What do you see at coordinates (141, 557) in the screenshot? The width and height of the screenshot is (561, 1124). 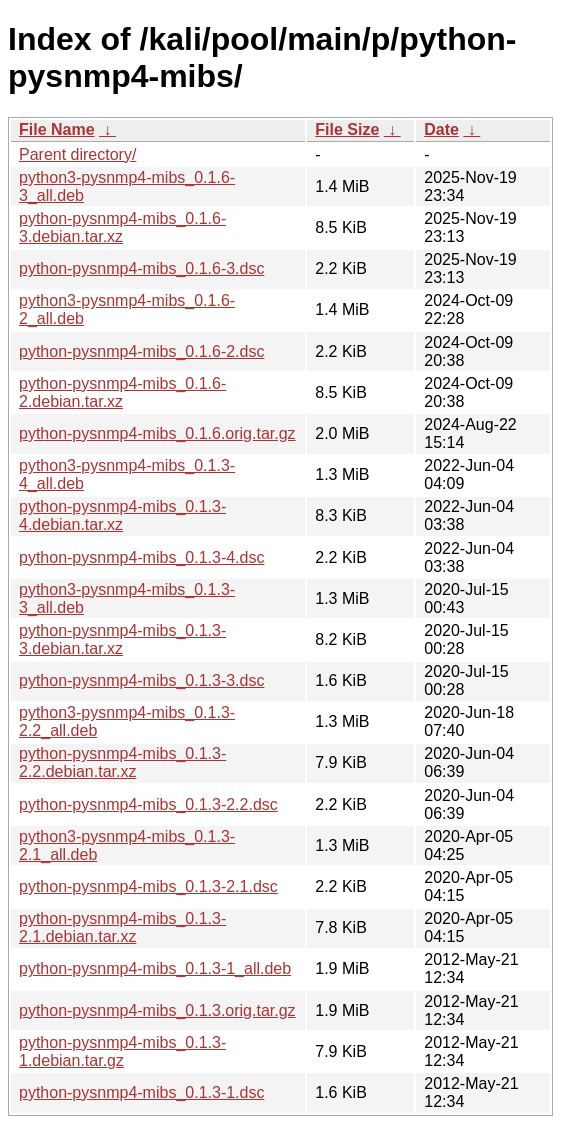 I see `python-pysnmp4-mibs_0.1.3-4.dsc` at bounding box center [141, 557].